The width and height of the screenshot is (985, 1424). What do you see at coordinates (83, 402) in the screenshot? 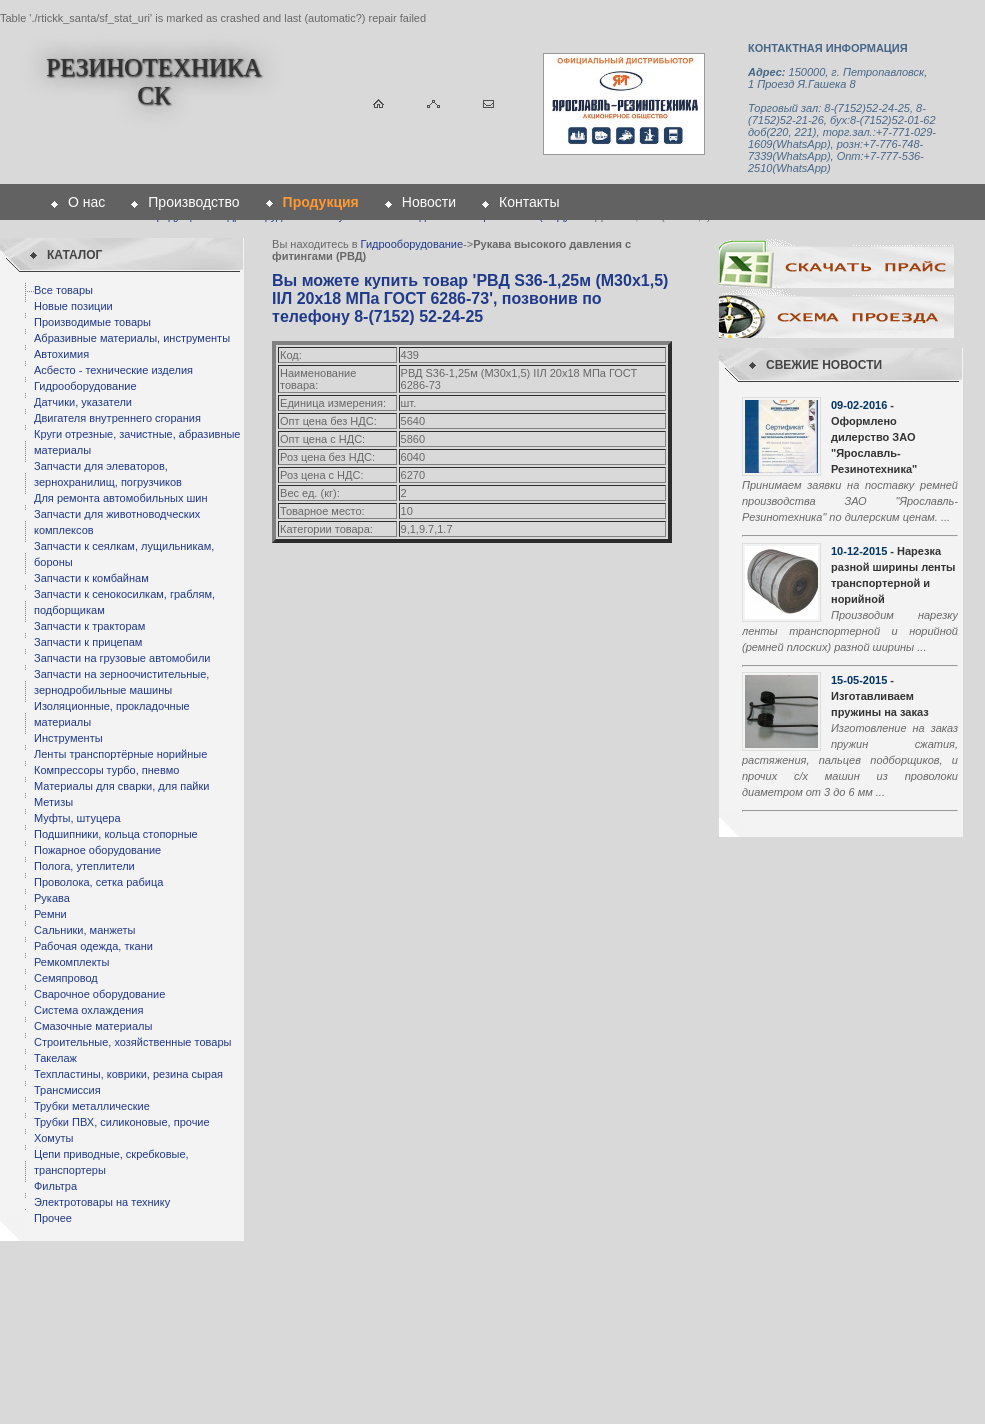
I see `Датчики, указатели` at bounding box center [83, 402].